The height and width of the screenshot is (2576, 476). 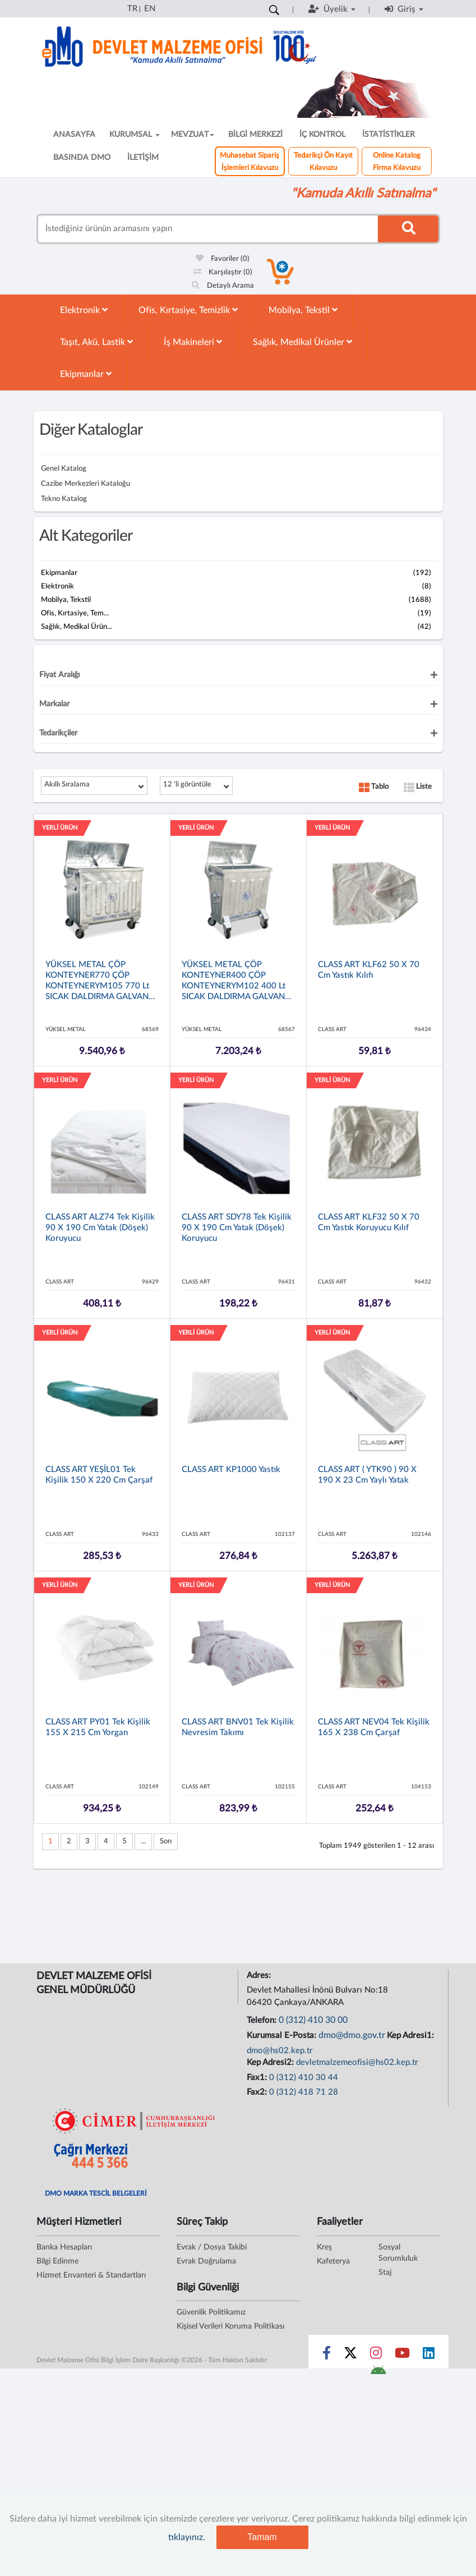 I want to click on [DMO Android Uygulaması], so click(x=378, y=2373).